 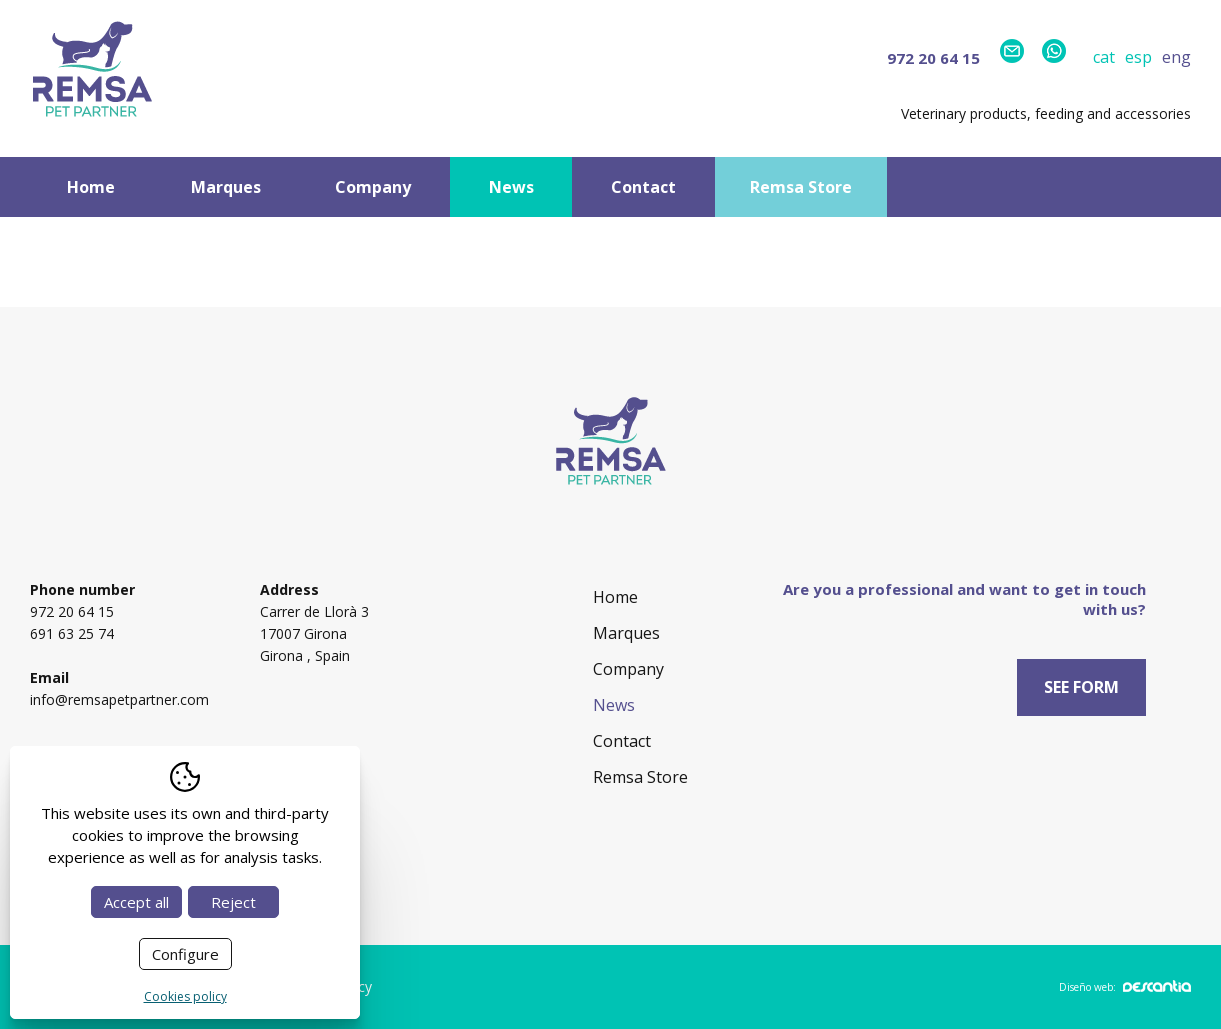 I want to click on See form, so click(x=1081, y=687).